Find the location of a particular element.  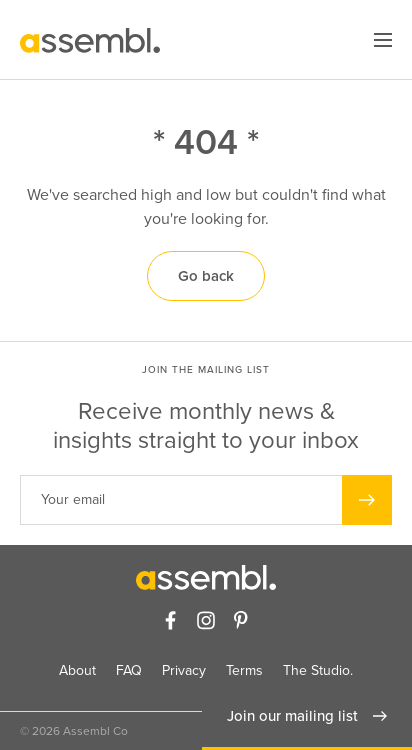

Privacy is located at coordinates (184, 670).